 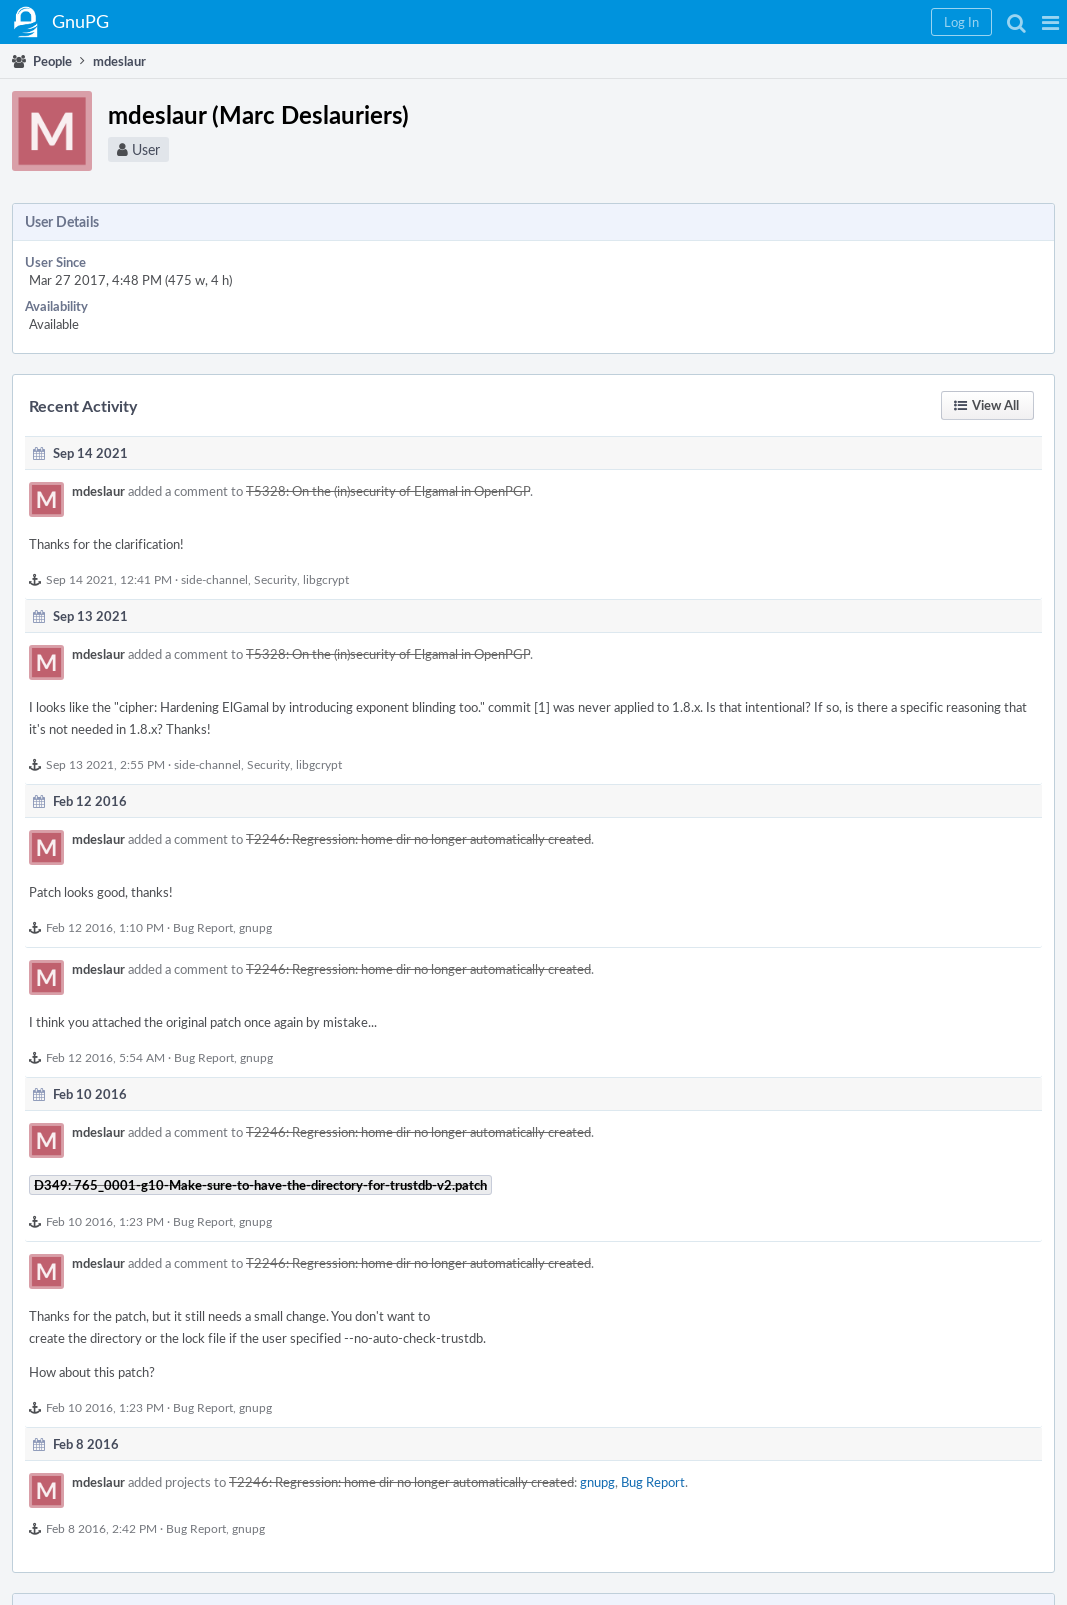 I want to click on Sep 14 2021, 12:41 PM, so click(x=109, y=579).